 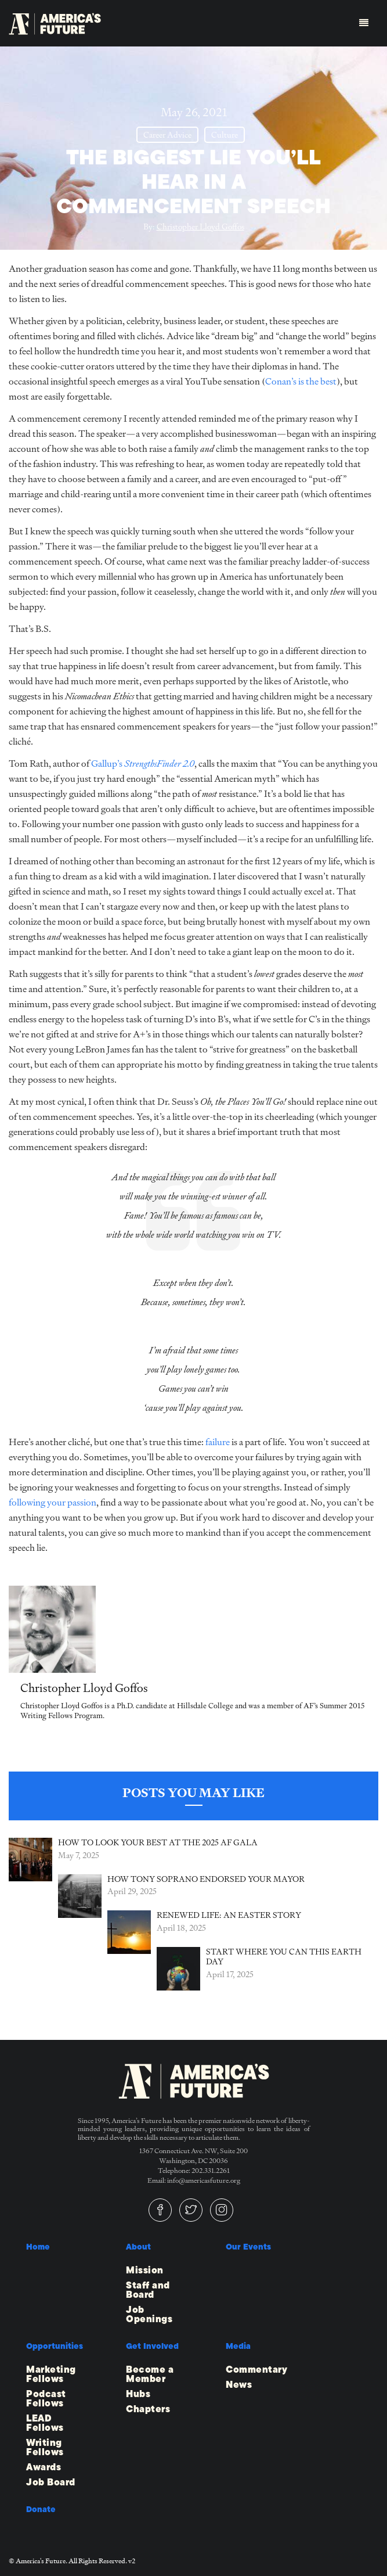 What do you see at coordinates (256, 2369) in the screenshot?
I see `Commentary` at bounding box center [256, 2369].